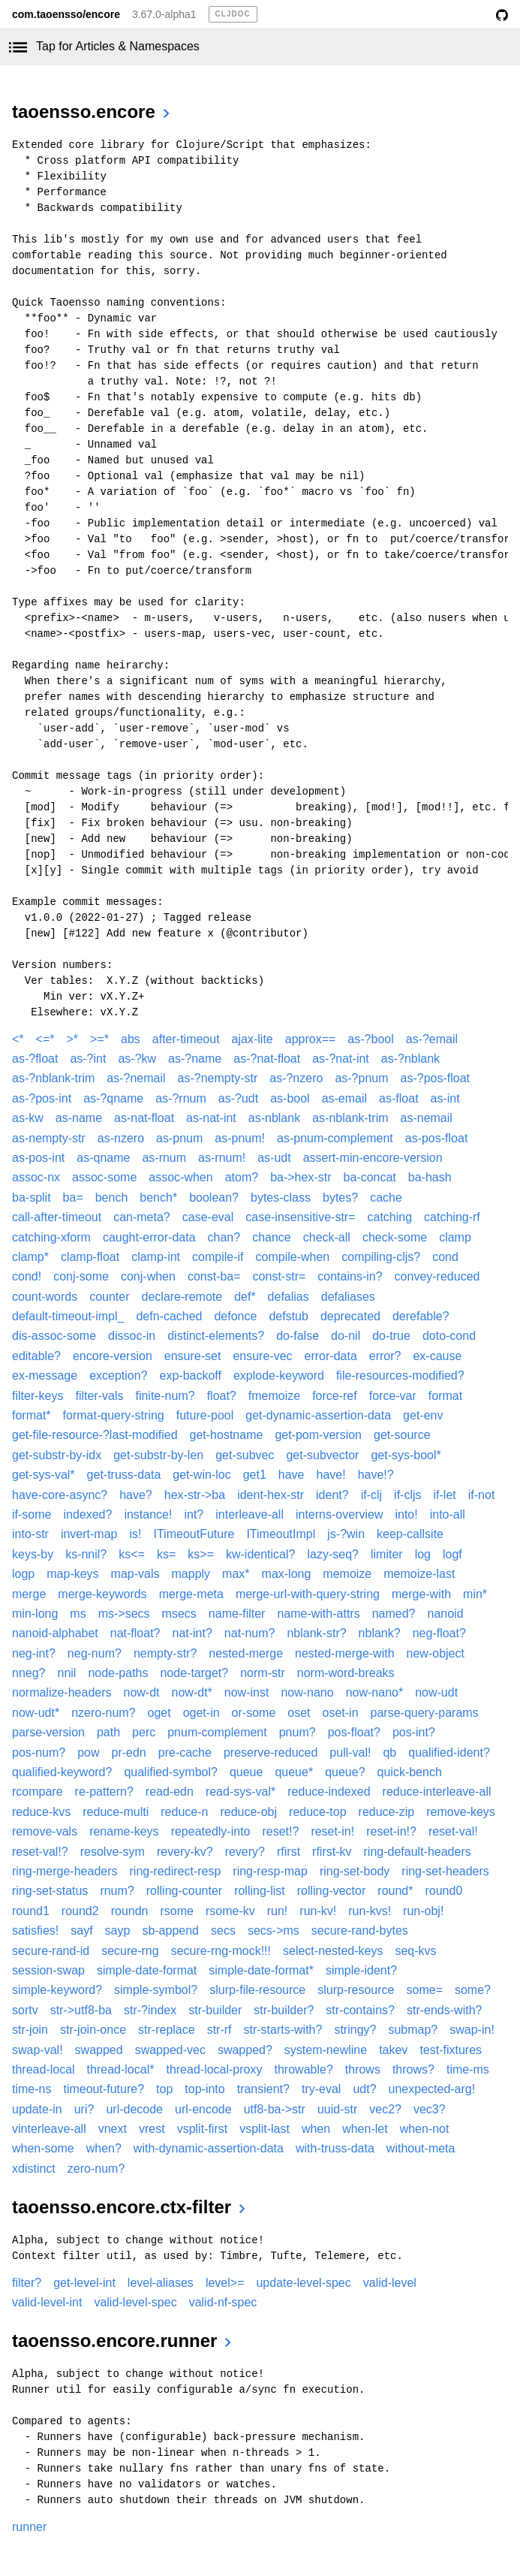 The height and width of the screenshot is (2576, 520). I want to click on into-str, so click(30, 1534).